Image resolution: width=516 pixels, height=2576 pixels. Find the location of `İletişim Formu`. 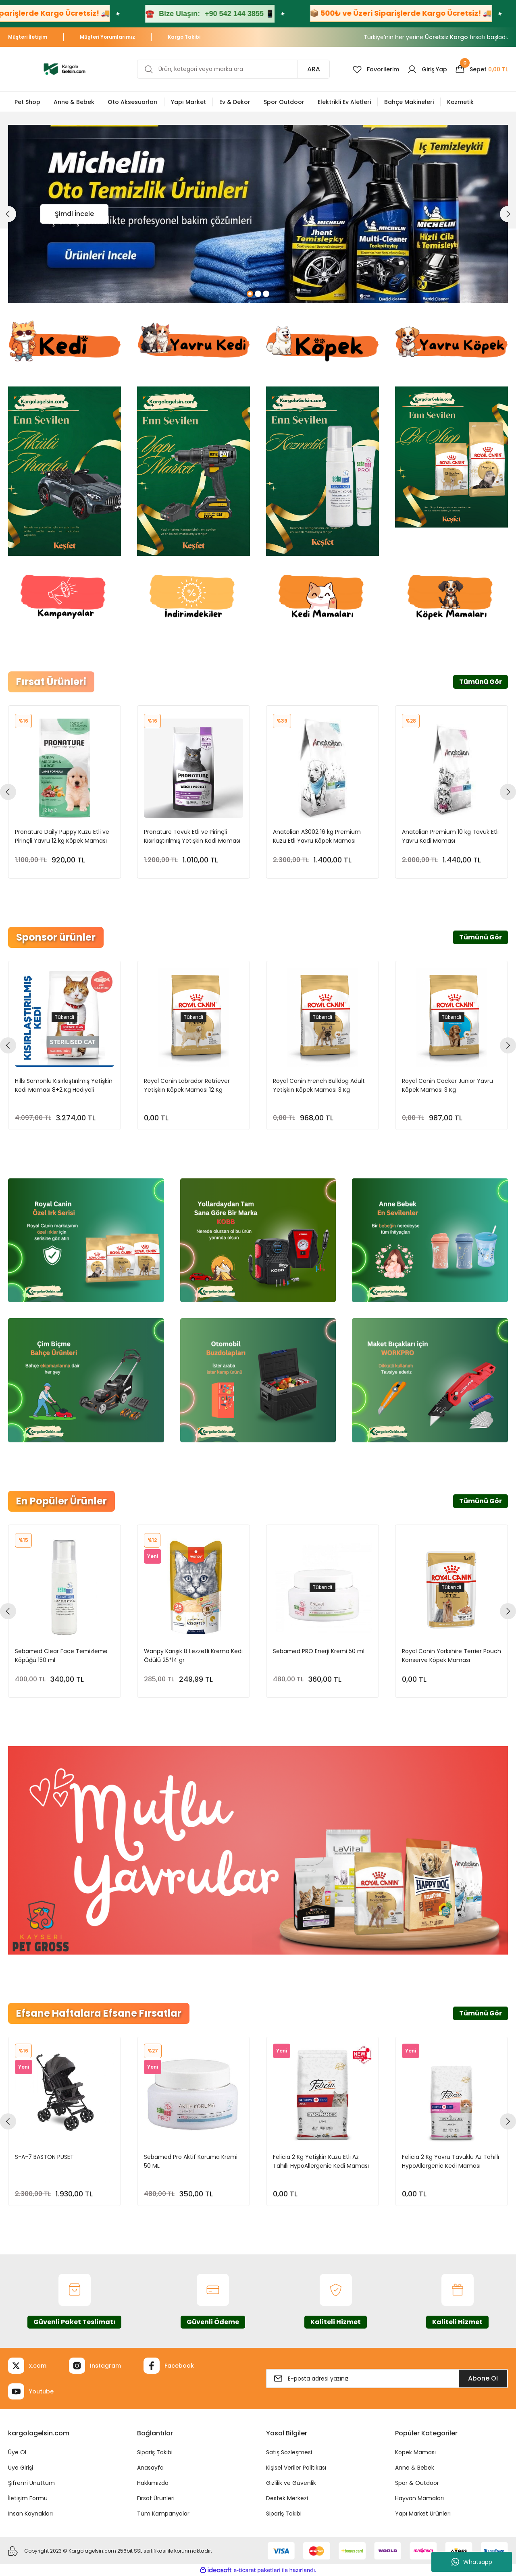

İletişim Formu is located at coordinates (28, 2498).